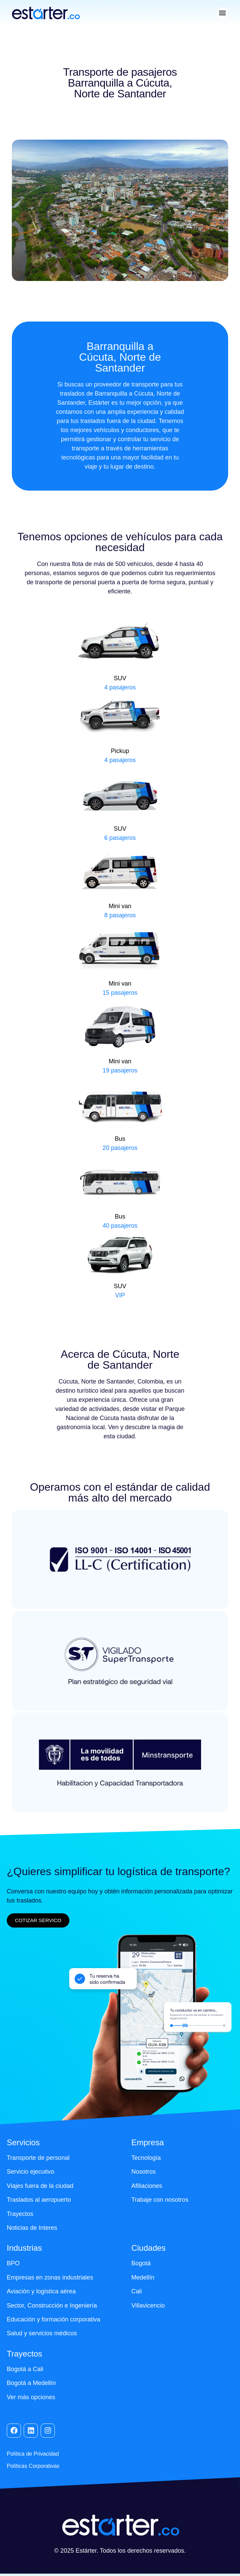 This screenshot has height=2576, width=240. Describe the element at coordinates (33, 2466) in the screenshot. I see `Políticas Corporativas` at that location.